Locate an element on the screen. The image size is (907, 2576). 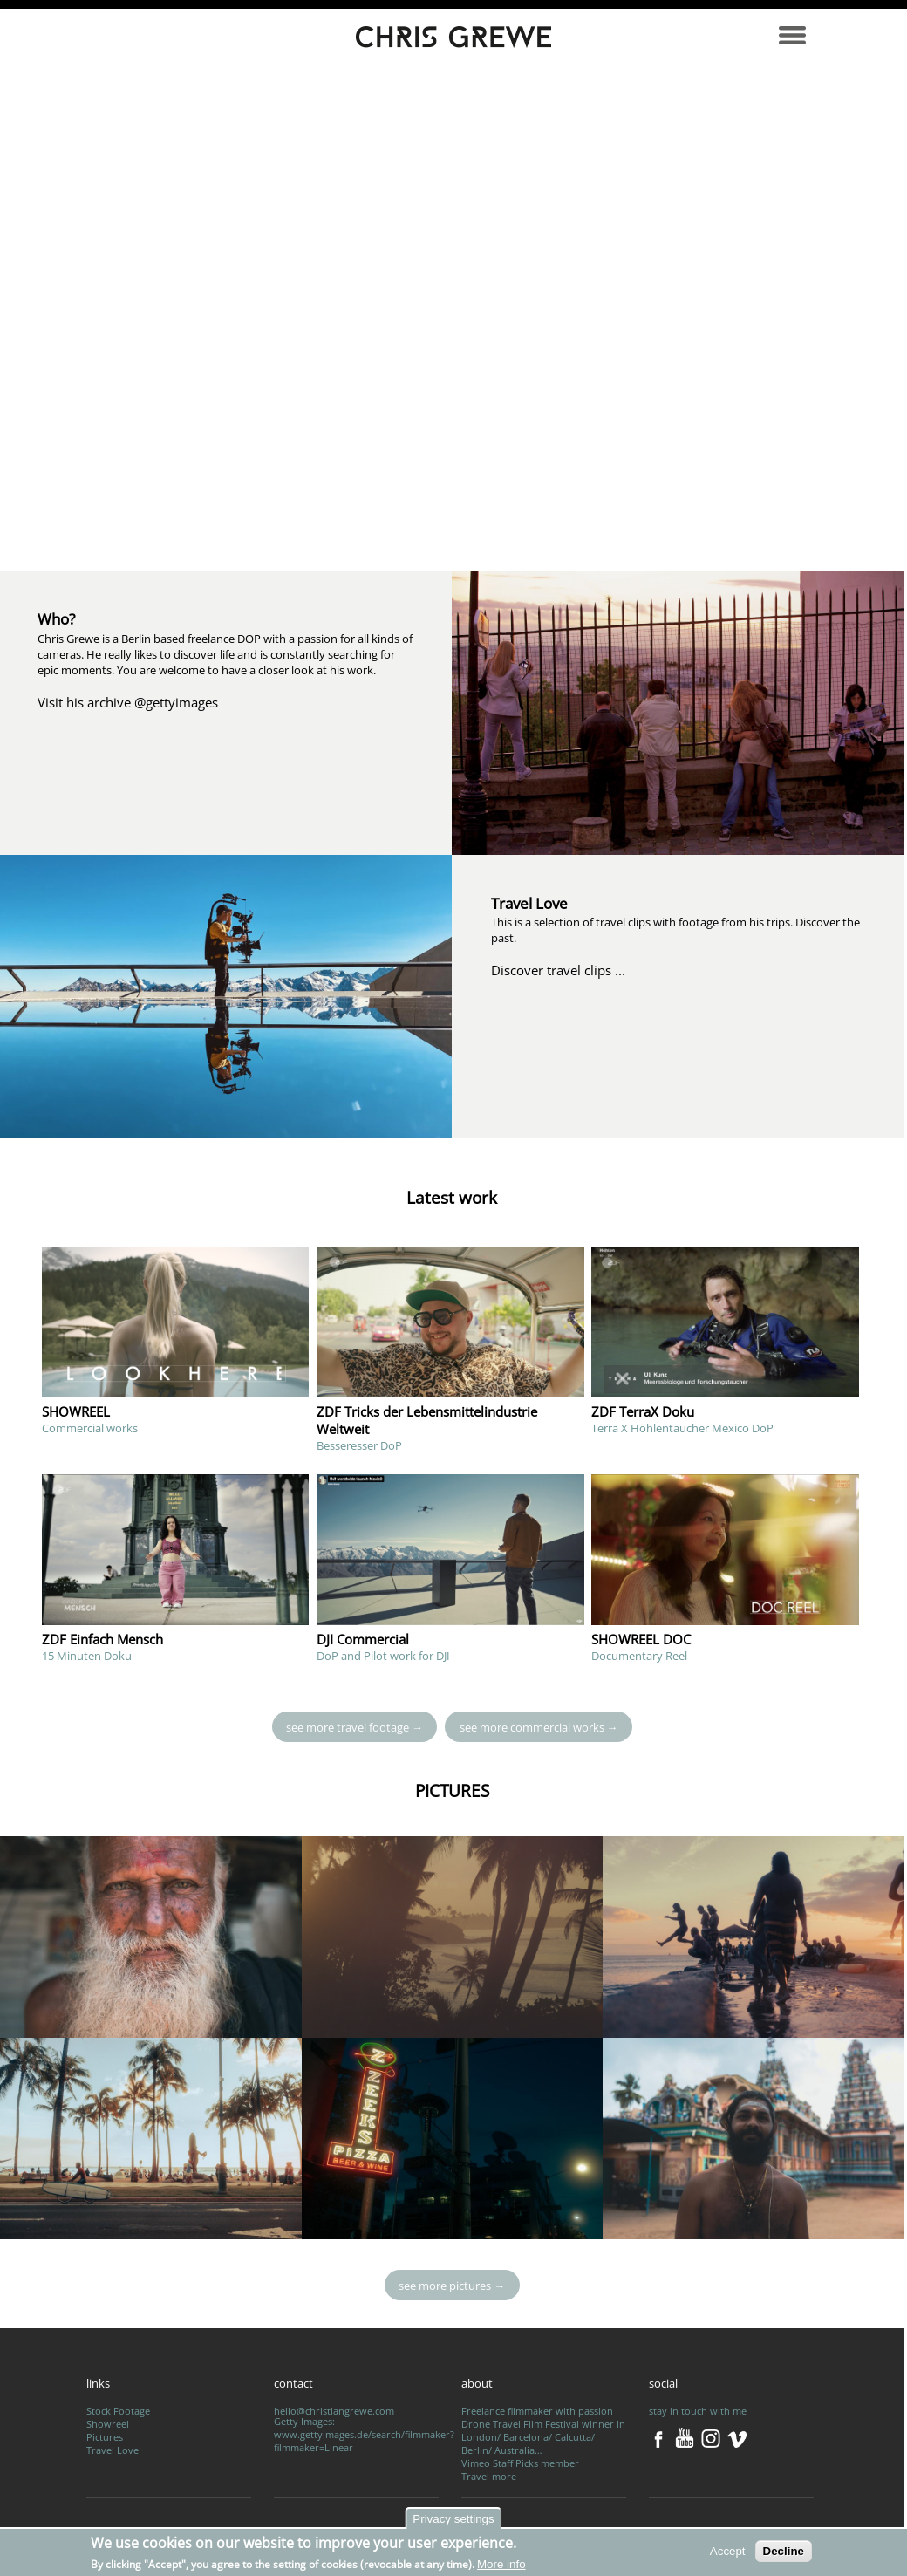
Stock Footage is located at coordinates (118, 2410).